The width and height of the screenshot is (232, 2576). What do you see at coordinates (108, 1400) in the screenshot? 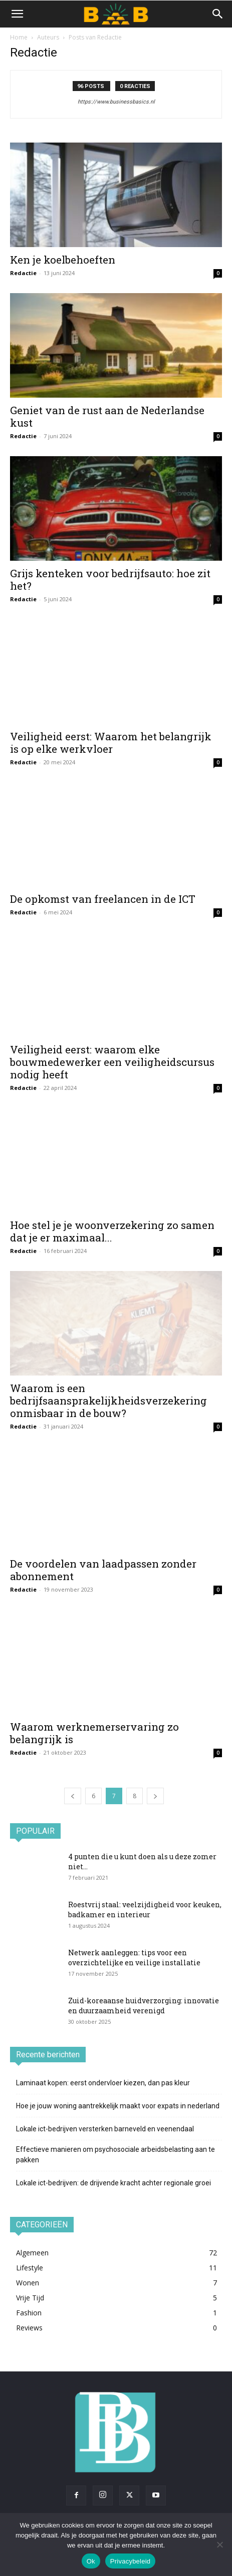
I see `Waarom is een bedrijfsaansprakelijkheidsverzekering onmisbaar in de bouw?` at bounding box center [108, 1400].